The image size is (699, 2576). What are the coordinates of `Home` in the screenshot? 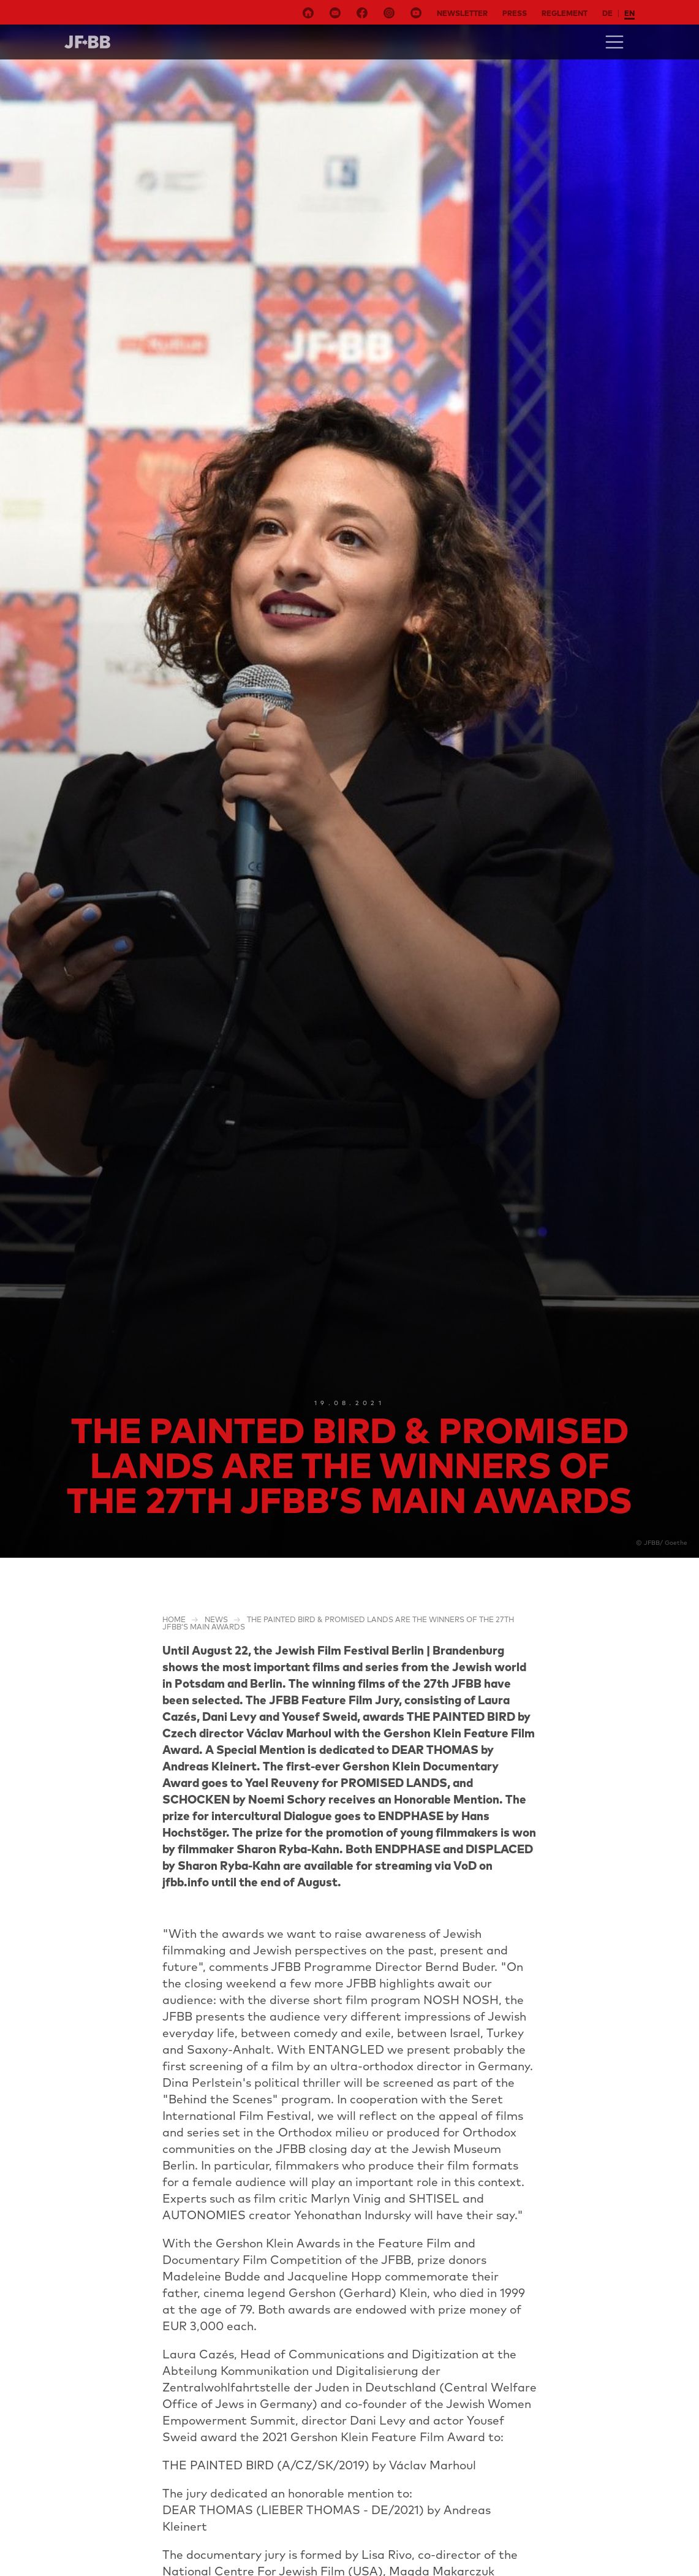 It's located at (174, 1619).